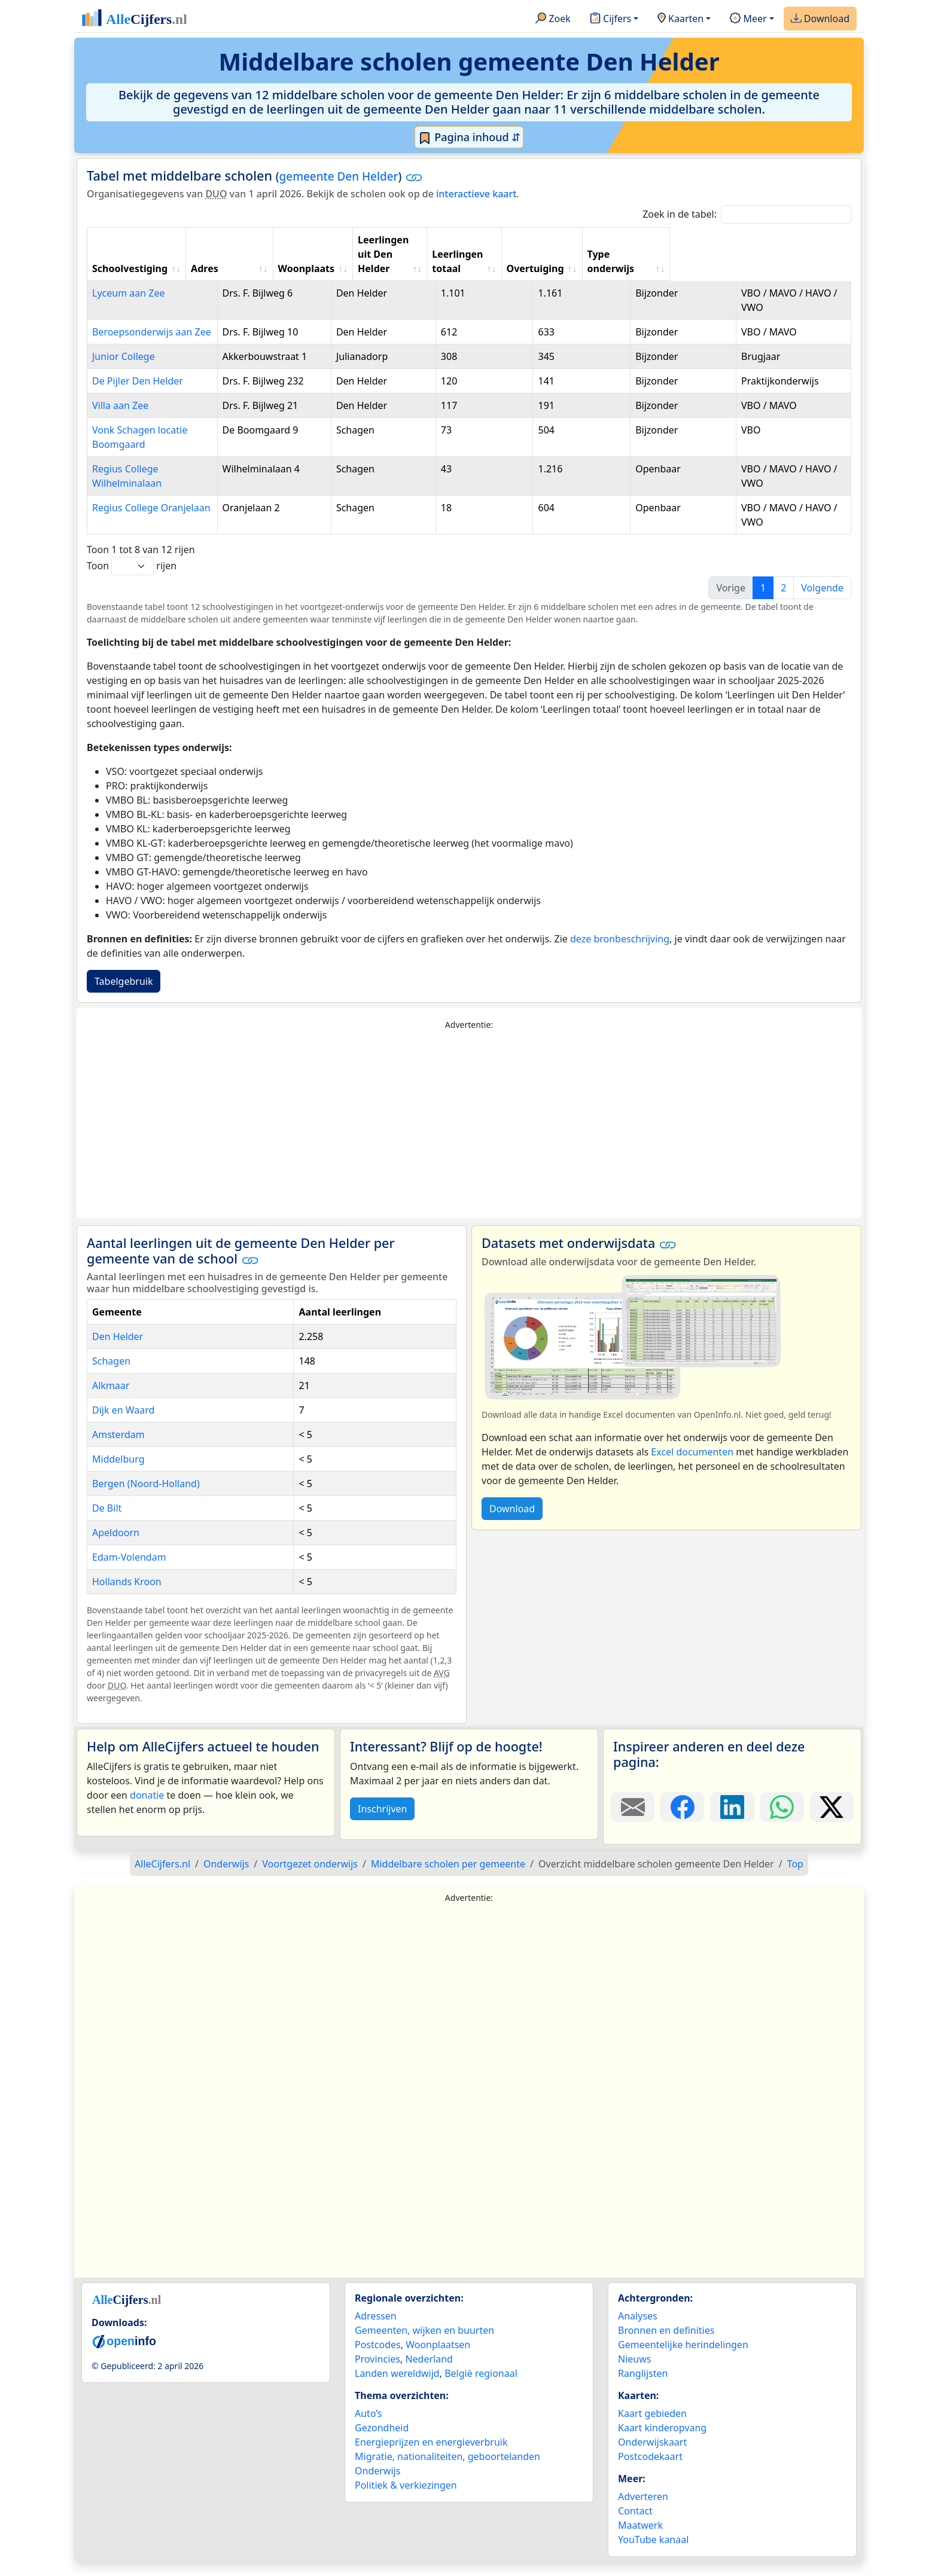 The image size is (938, 2576). I want to click on Onderwijs, so click(377, 2485).